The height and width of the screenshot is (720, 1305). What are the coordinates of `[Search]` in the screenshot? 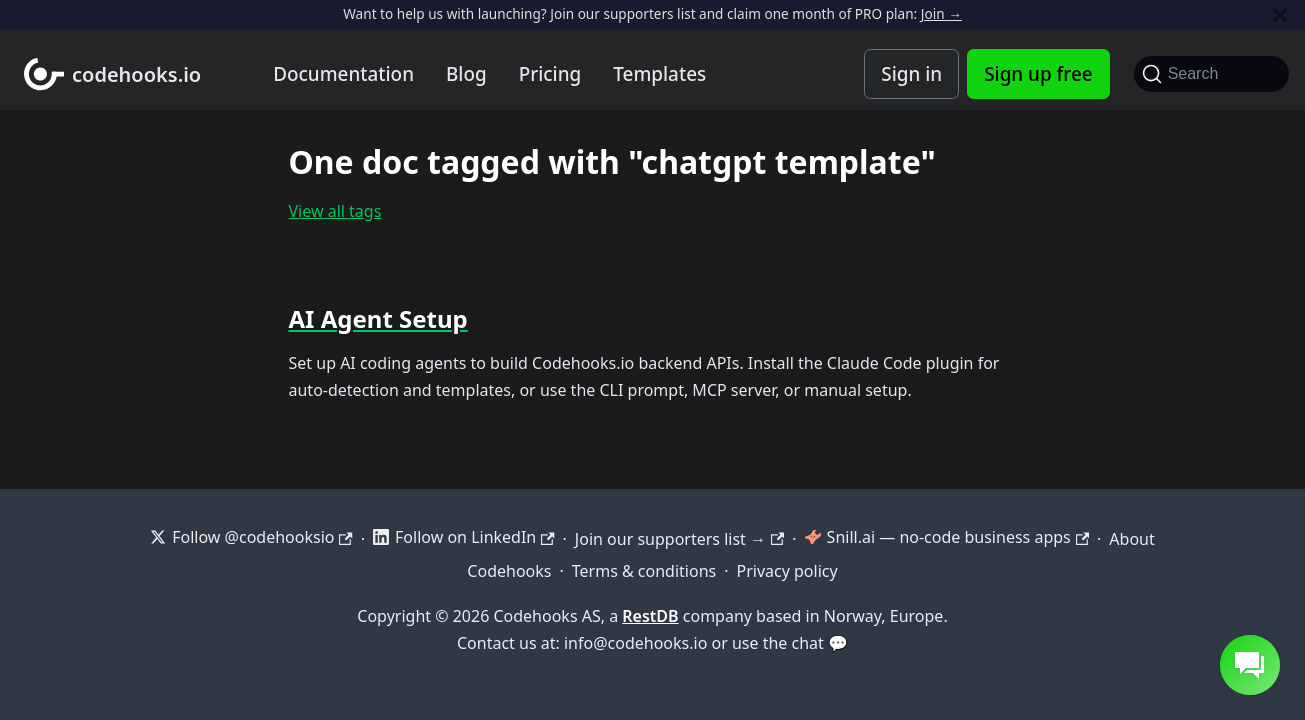 It's located at (1211, 74).